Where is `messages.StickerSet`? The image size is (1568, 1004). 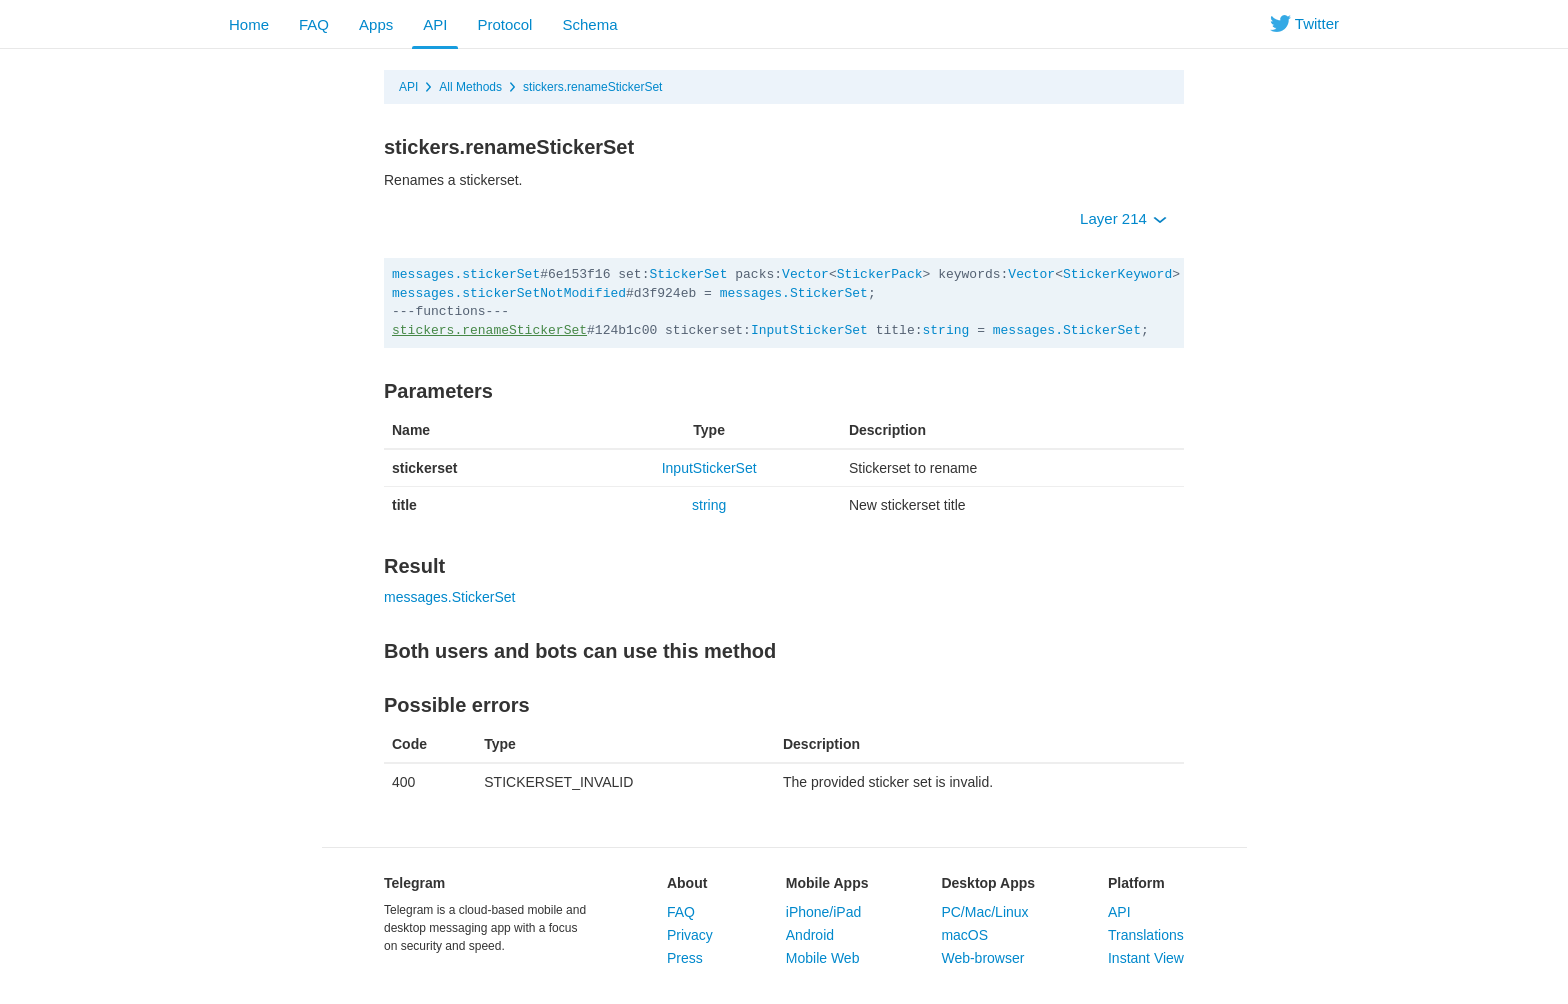
messages.StickerSet is located at coordinates (794, 293).